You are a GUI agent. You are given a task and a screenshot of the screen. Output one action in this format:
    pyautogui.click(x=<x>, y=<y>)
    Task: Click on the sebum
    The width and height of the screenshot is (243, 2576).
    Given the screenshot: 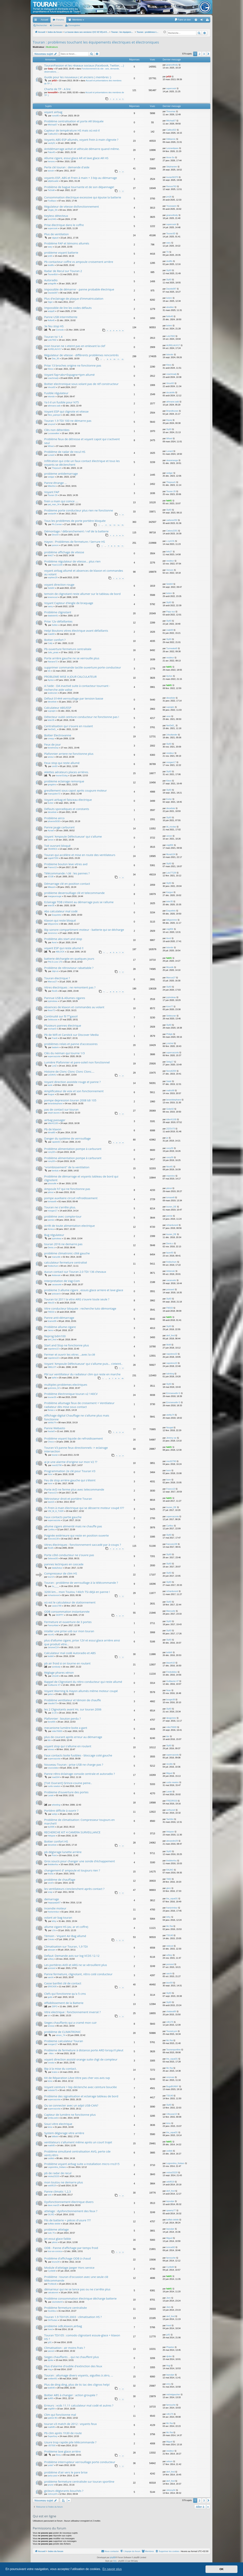 What is the action you would take?
    pyautogui.click(x=169, y=2461)
    